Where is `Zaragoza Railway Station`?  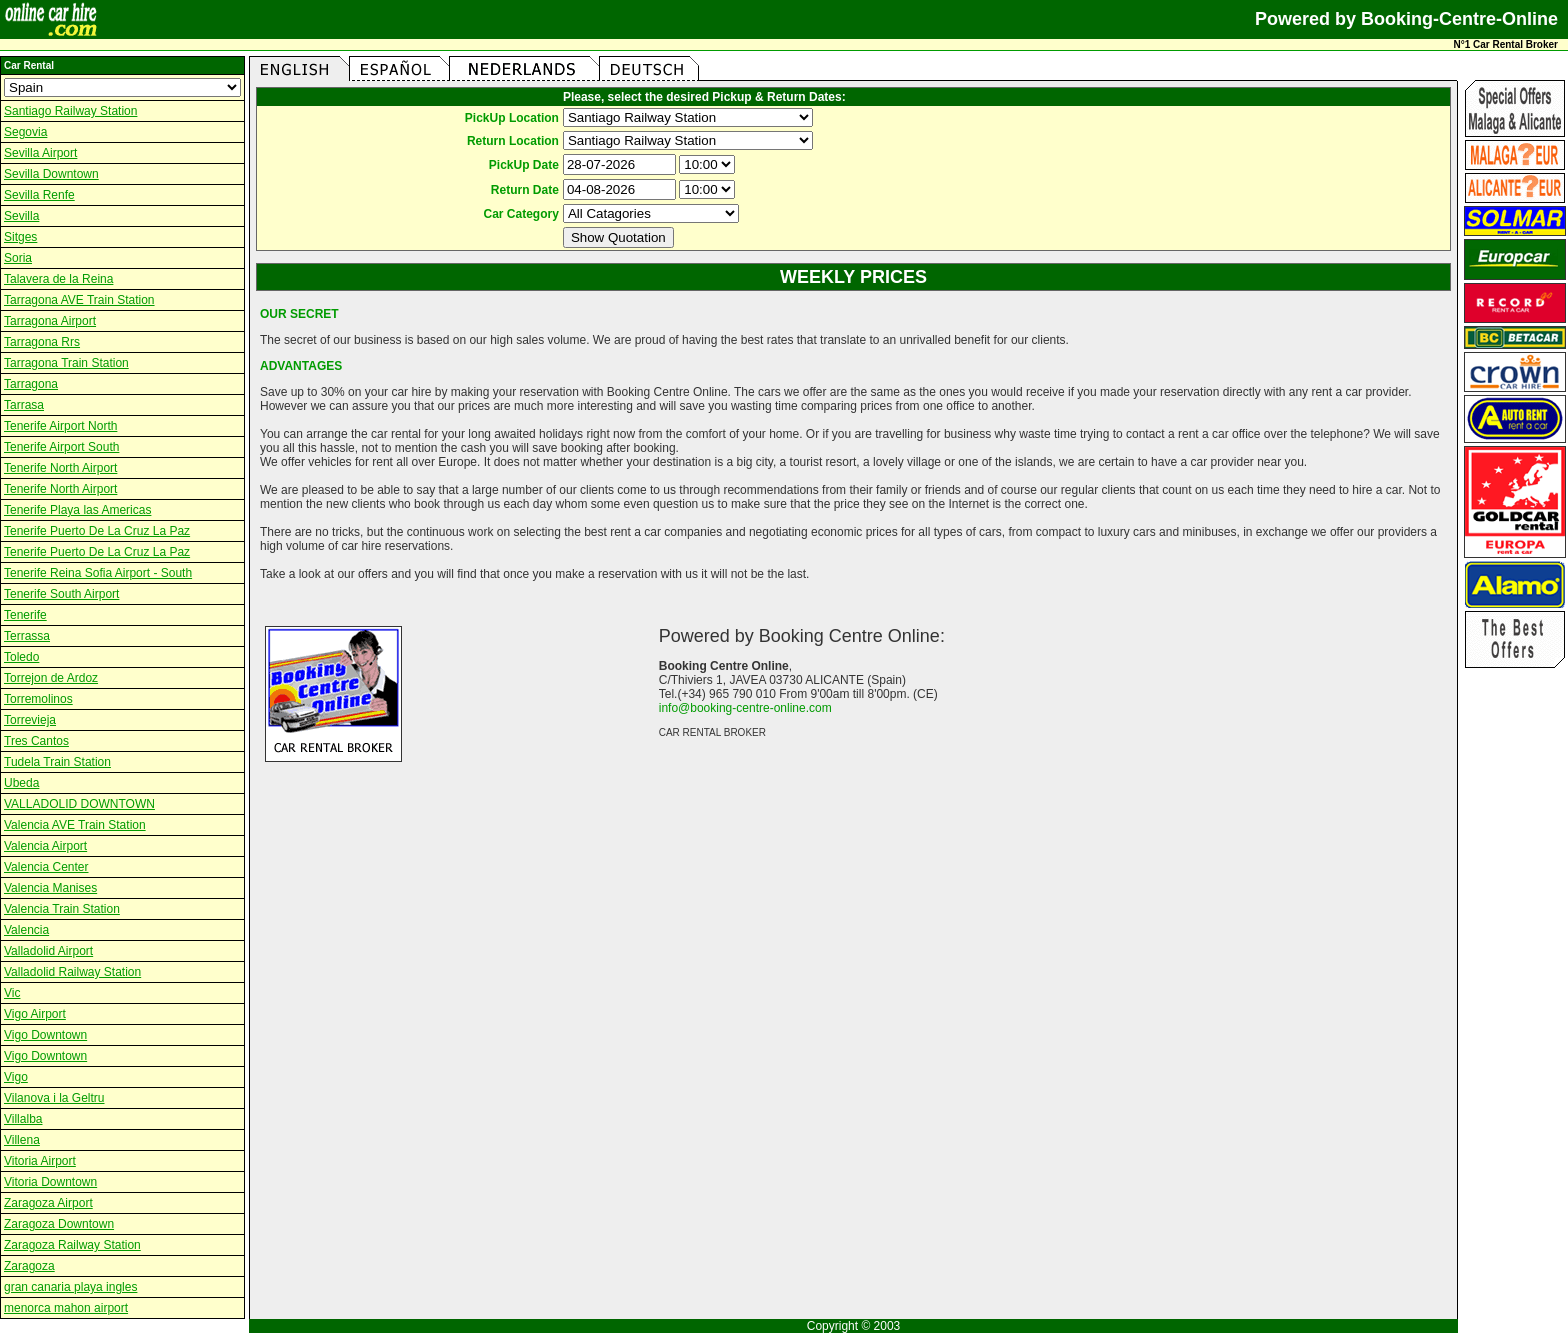
Zaragoza Railway Station is located at coordinates (72, 1245).